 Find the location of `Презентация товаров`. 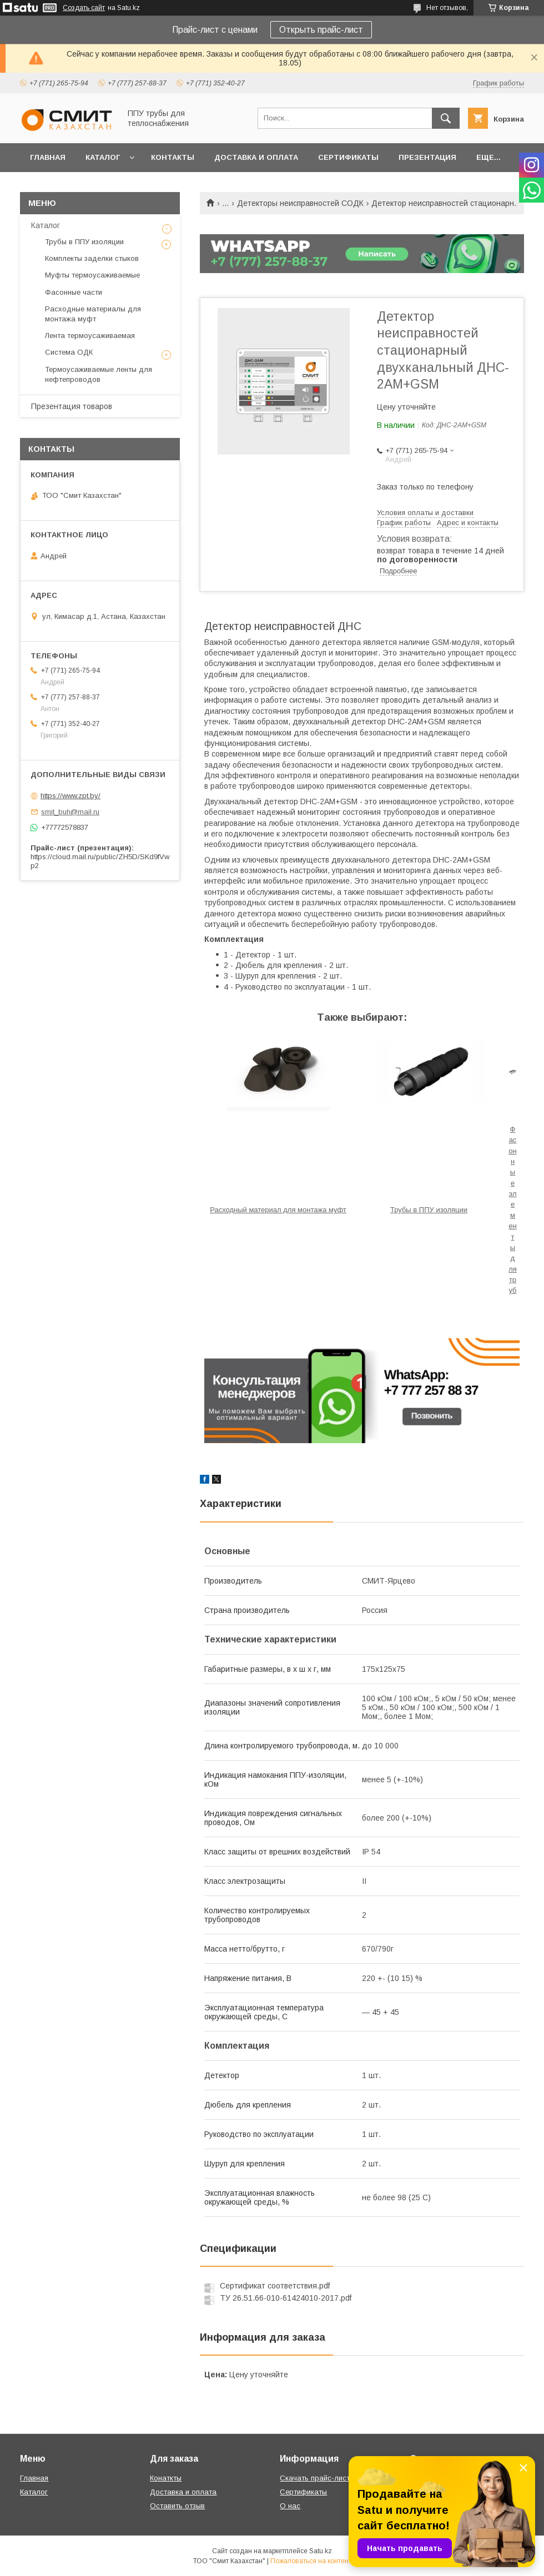

Презентация товаров is located at coordinates (71, 406).